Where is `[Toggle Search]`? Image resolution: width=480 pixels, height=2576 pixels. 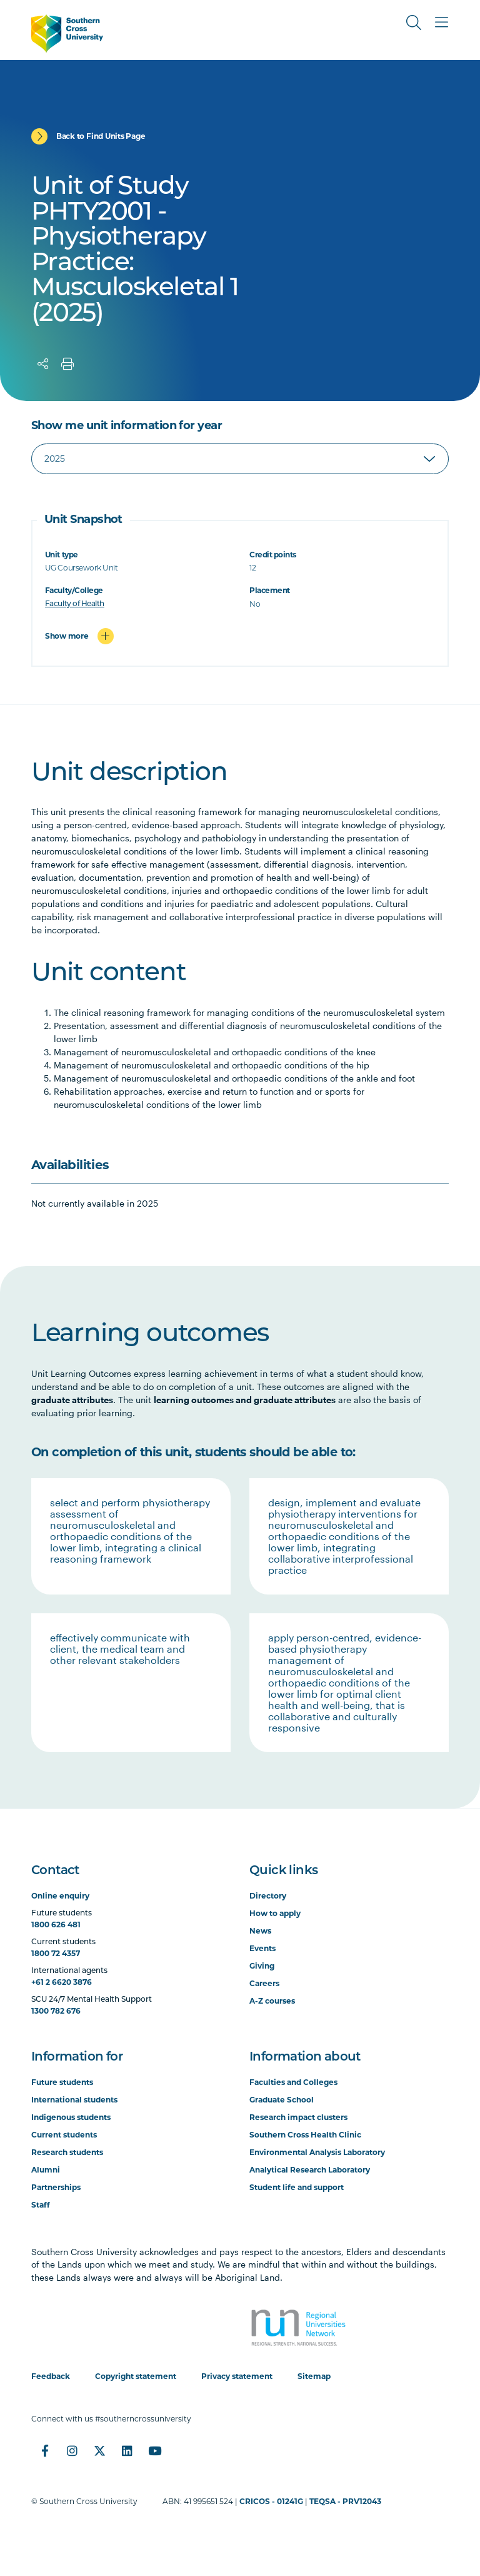 [Toggle Search] is located at coordinates (414, 22).